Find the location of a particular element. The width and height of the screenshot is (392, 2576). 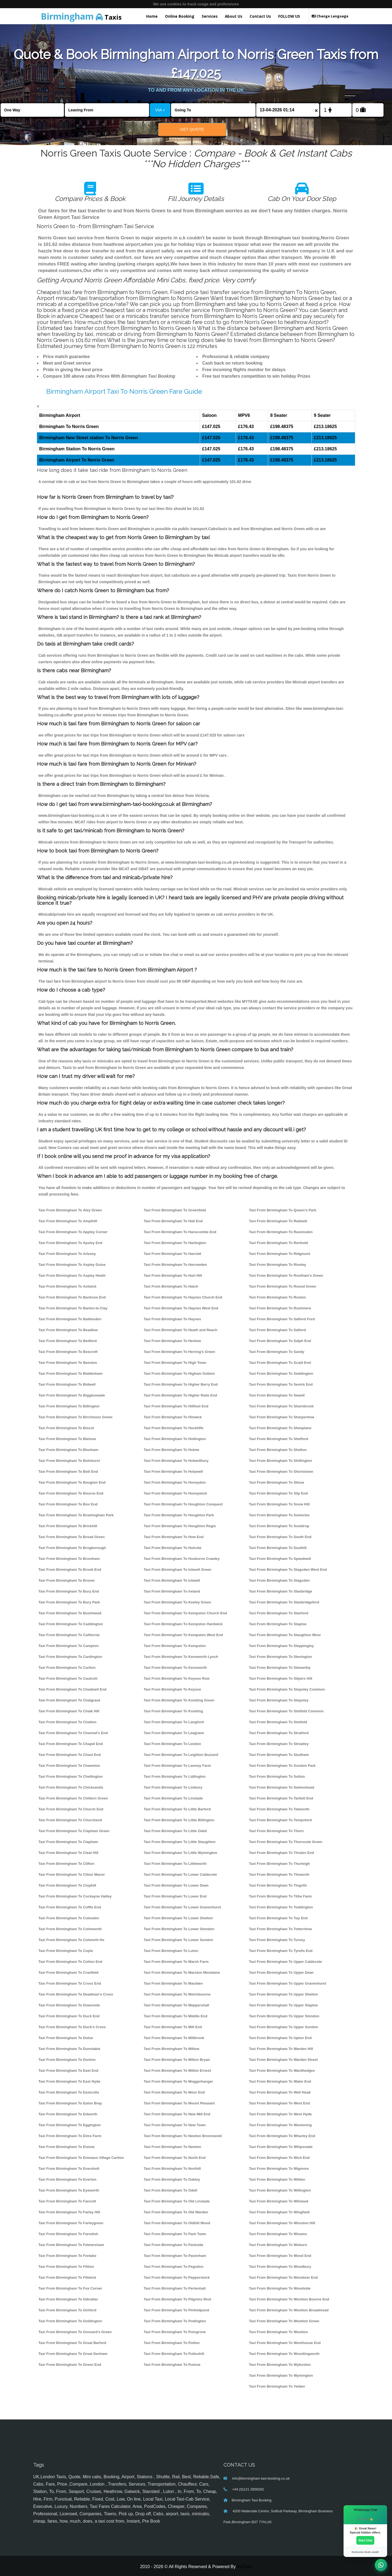

Taxi From Birmingham To Astwick is located at coordinates (67, 1286).